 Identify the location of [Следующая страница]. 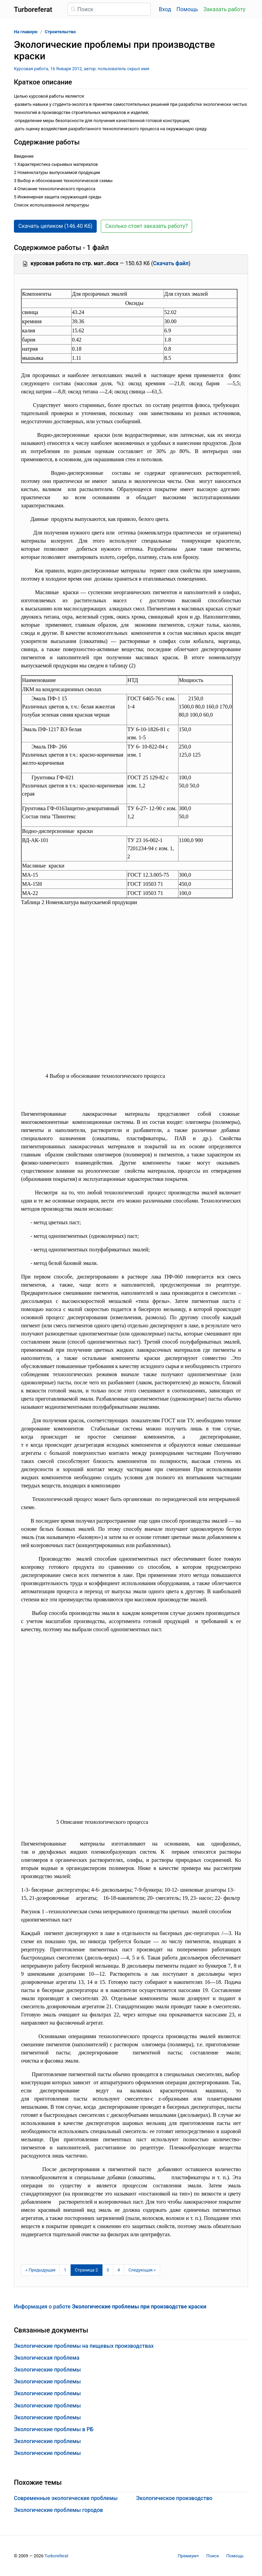
(142, 2270).